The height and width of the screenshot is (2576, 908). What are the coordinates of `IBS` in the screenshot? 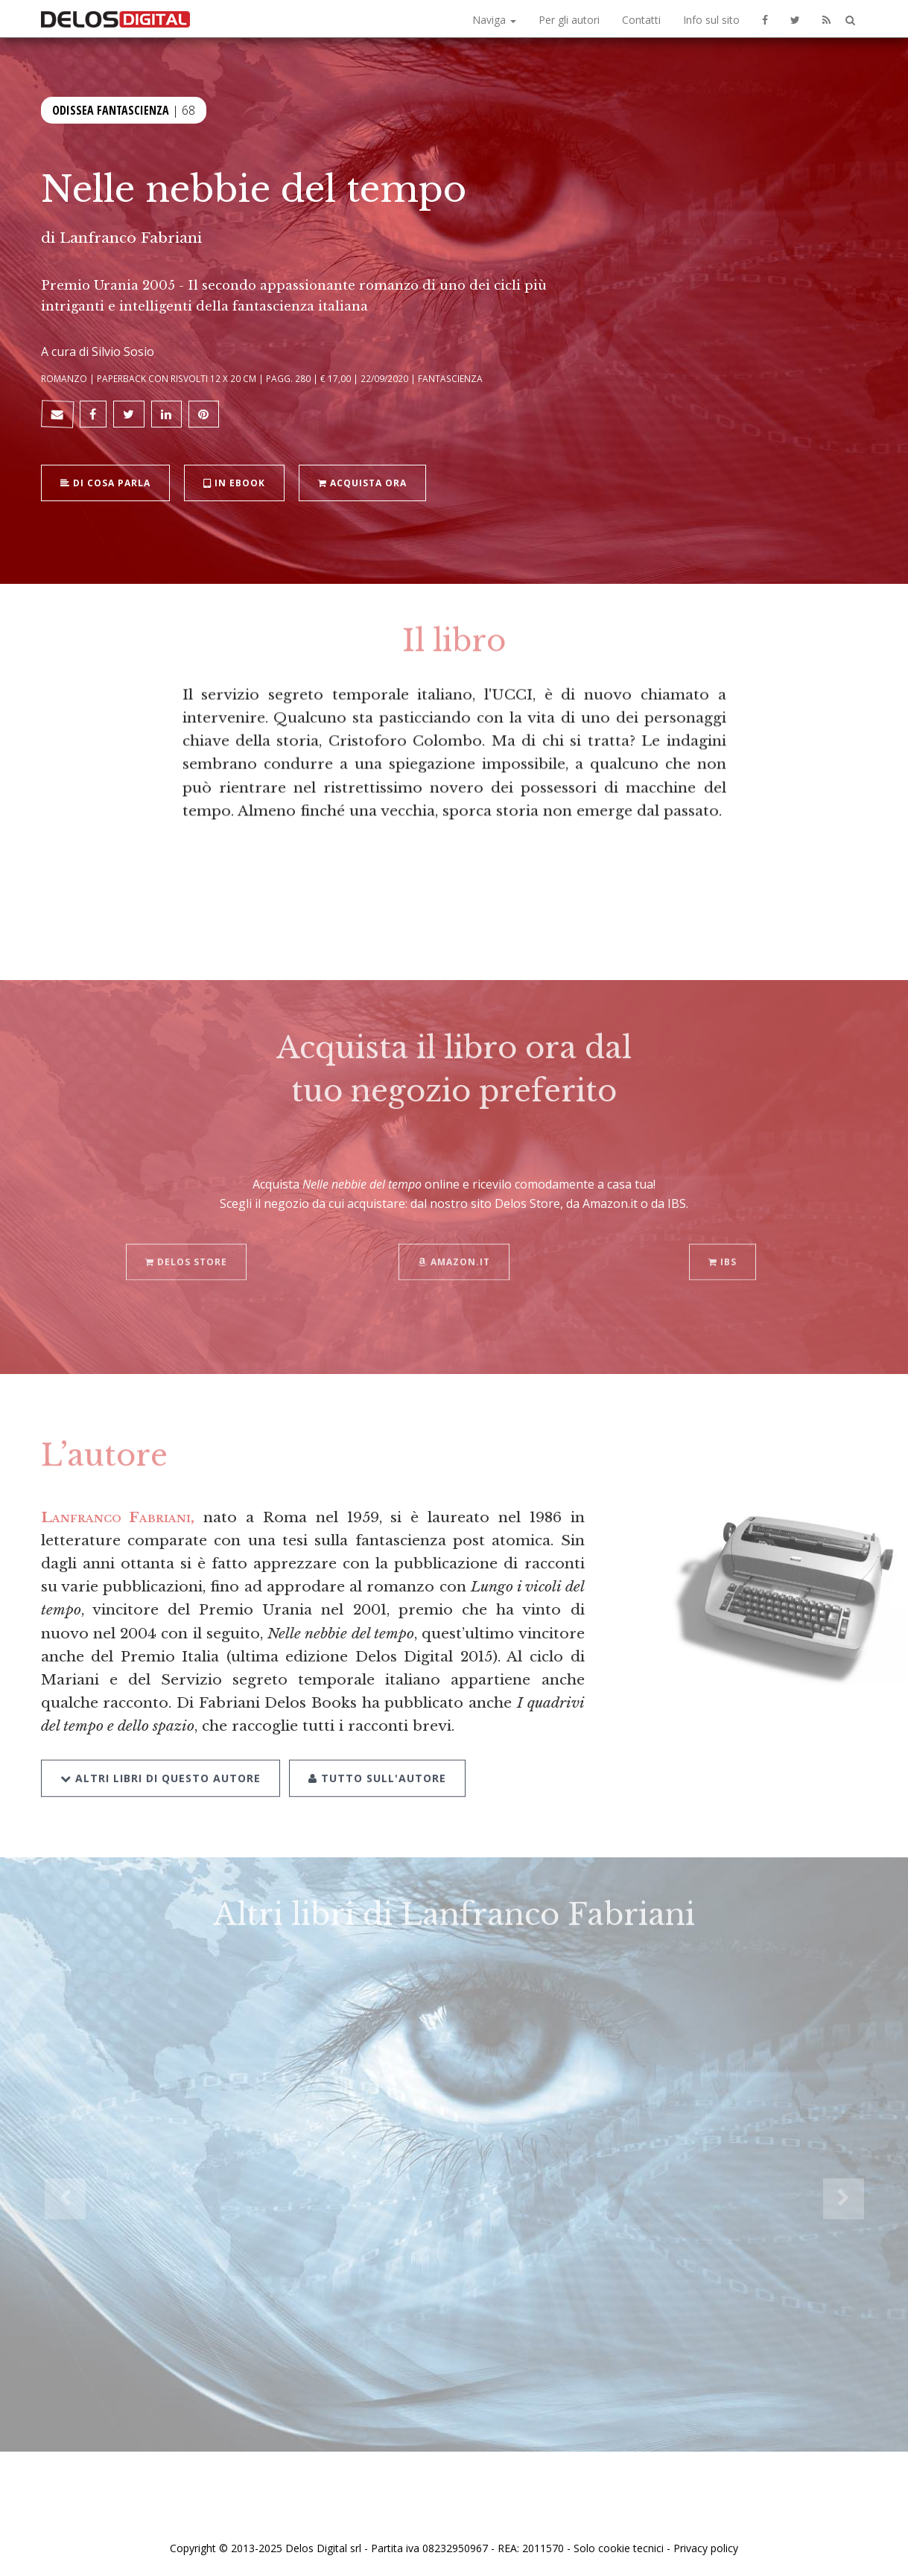 It's located at (722, 1242).